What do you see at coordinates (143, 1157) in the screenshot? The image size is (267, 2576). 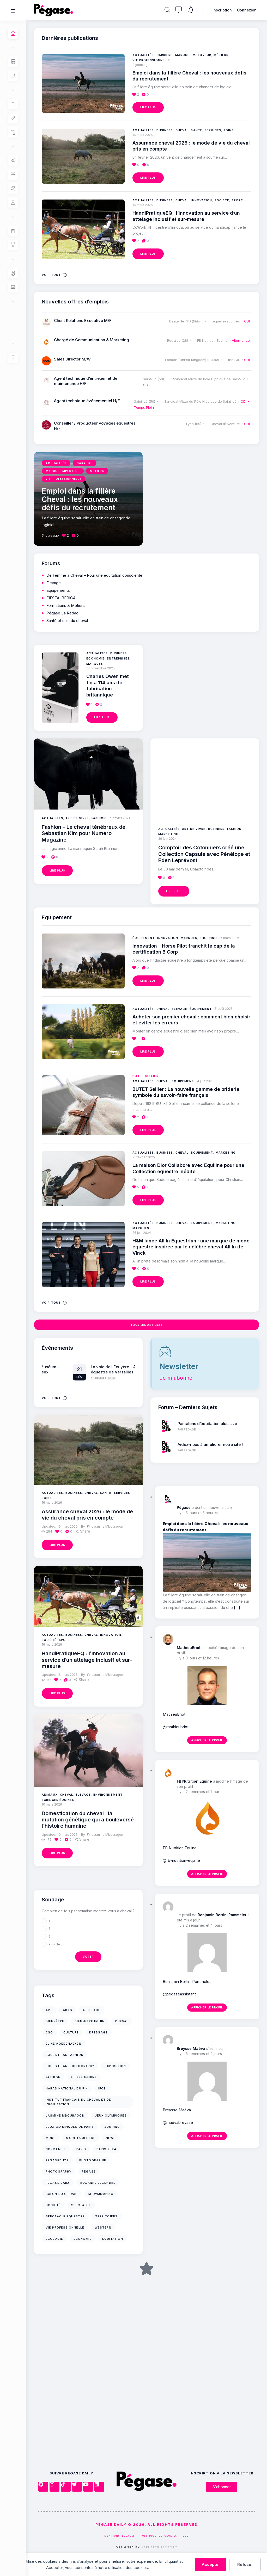 I see `21 février 2025` at bounding box center [143, 1157].